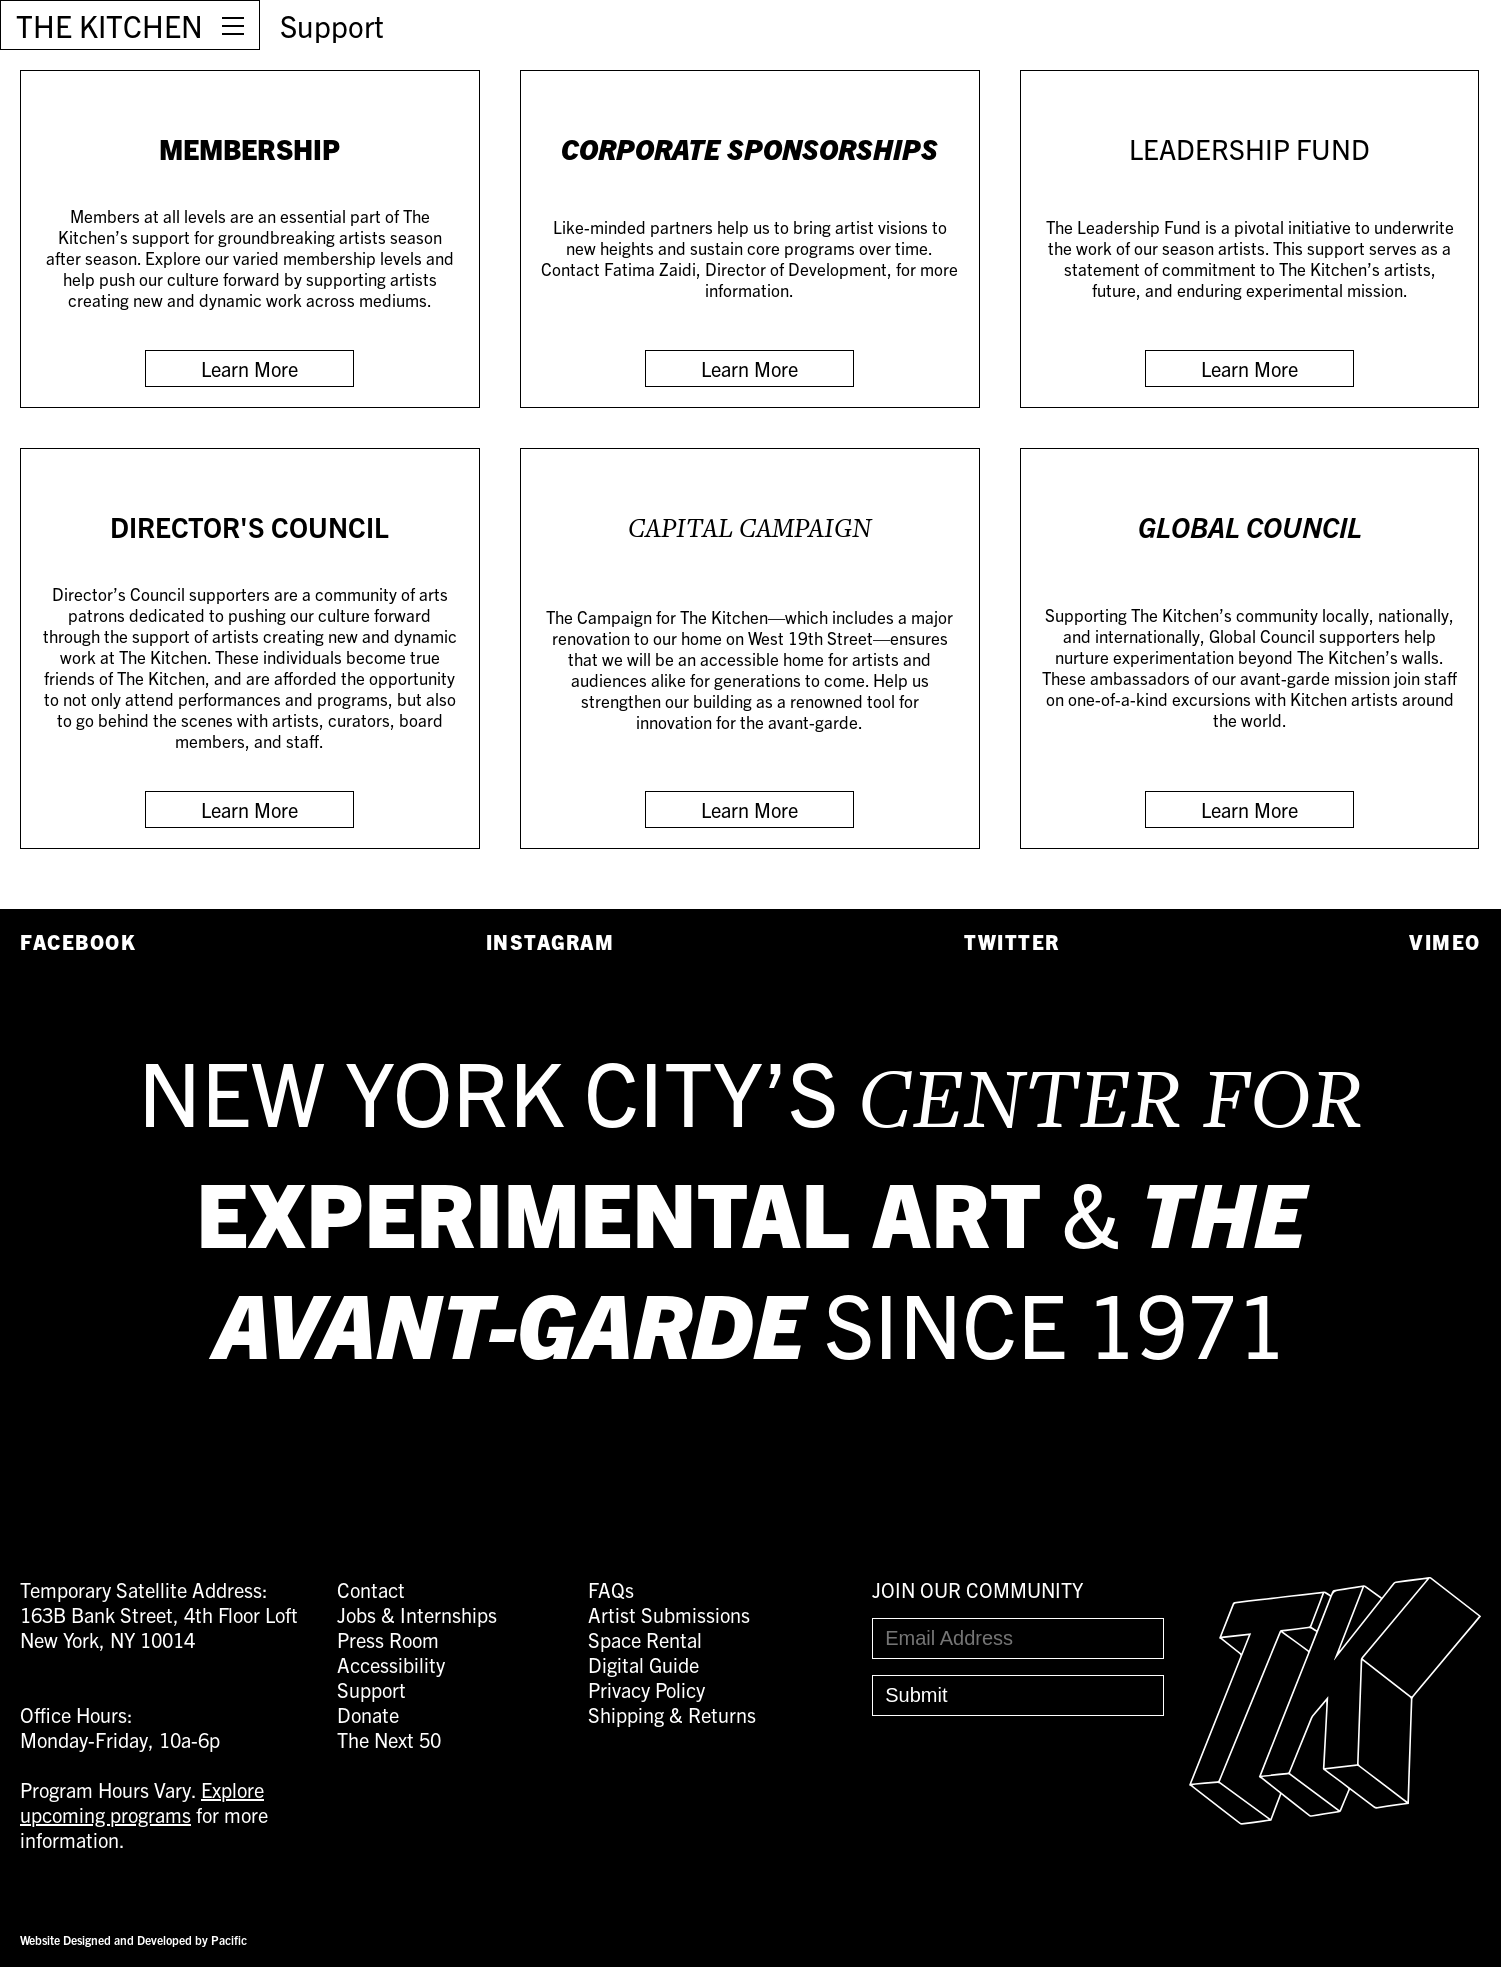 This screenshot has height=1967, width=1501. Describe the element at coordinates (109, 25) in the screenshot. I see `THE KITCHEN` at that location.